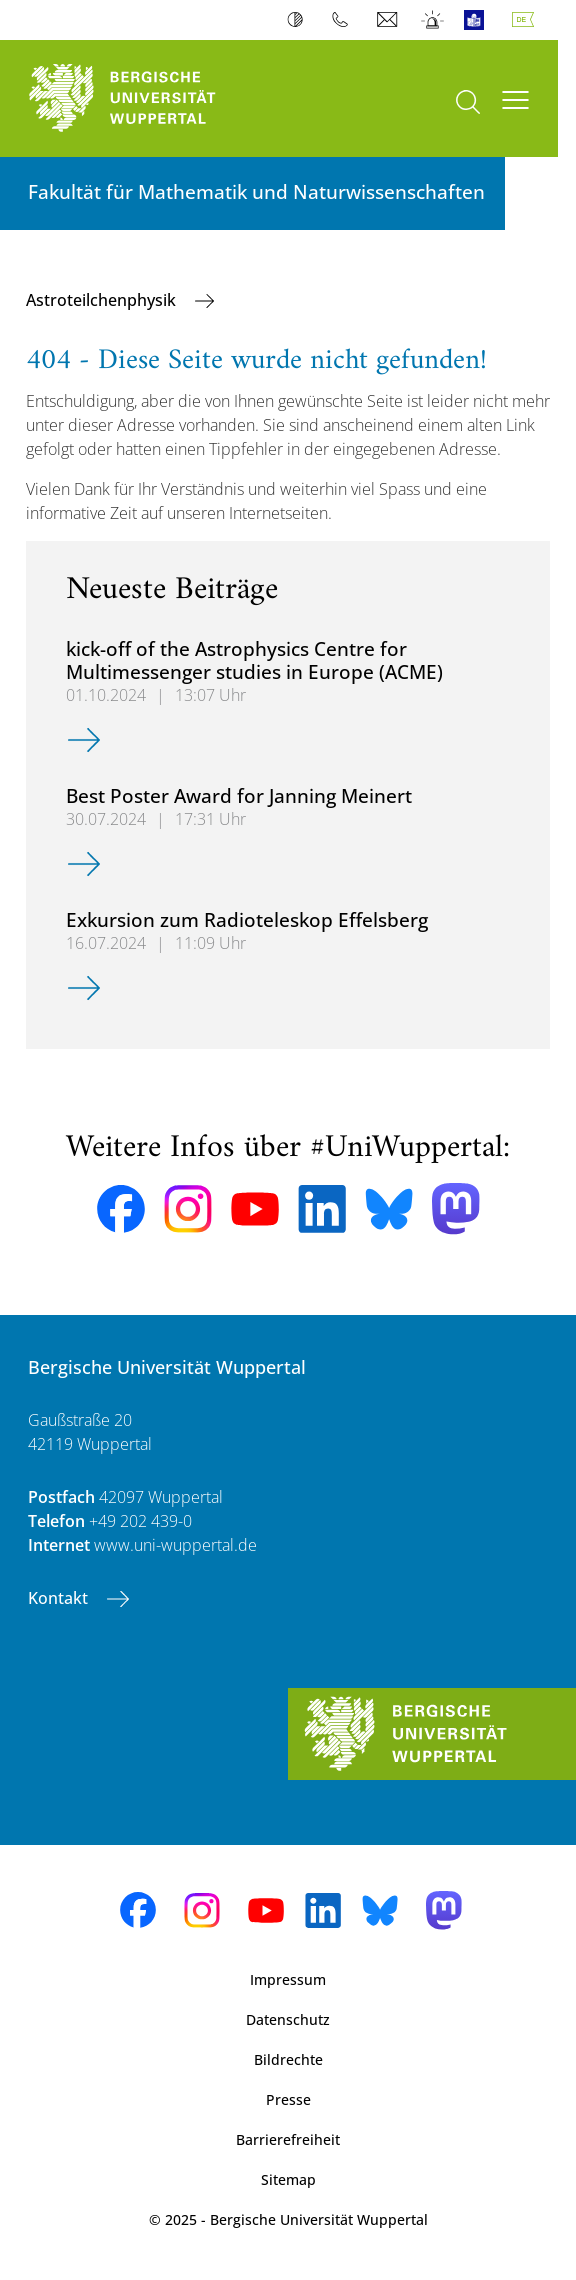 This screenshot has width=576, height=2280. I want to click on Sitemap, so click(288, 2179).